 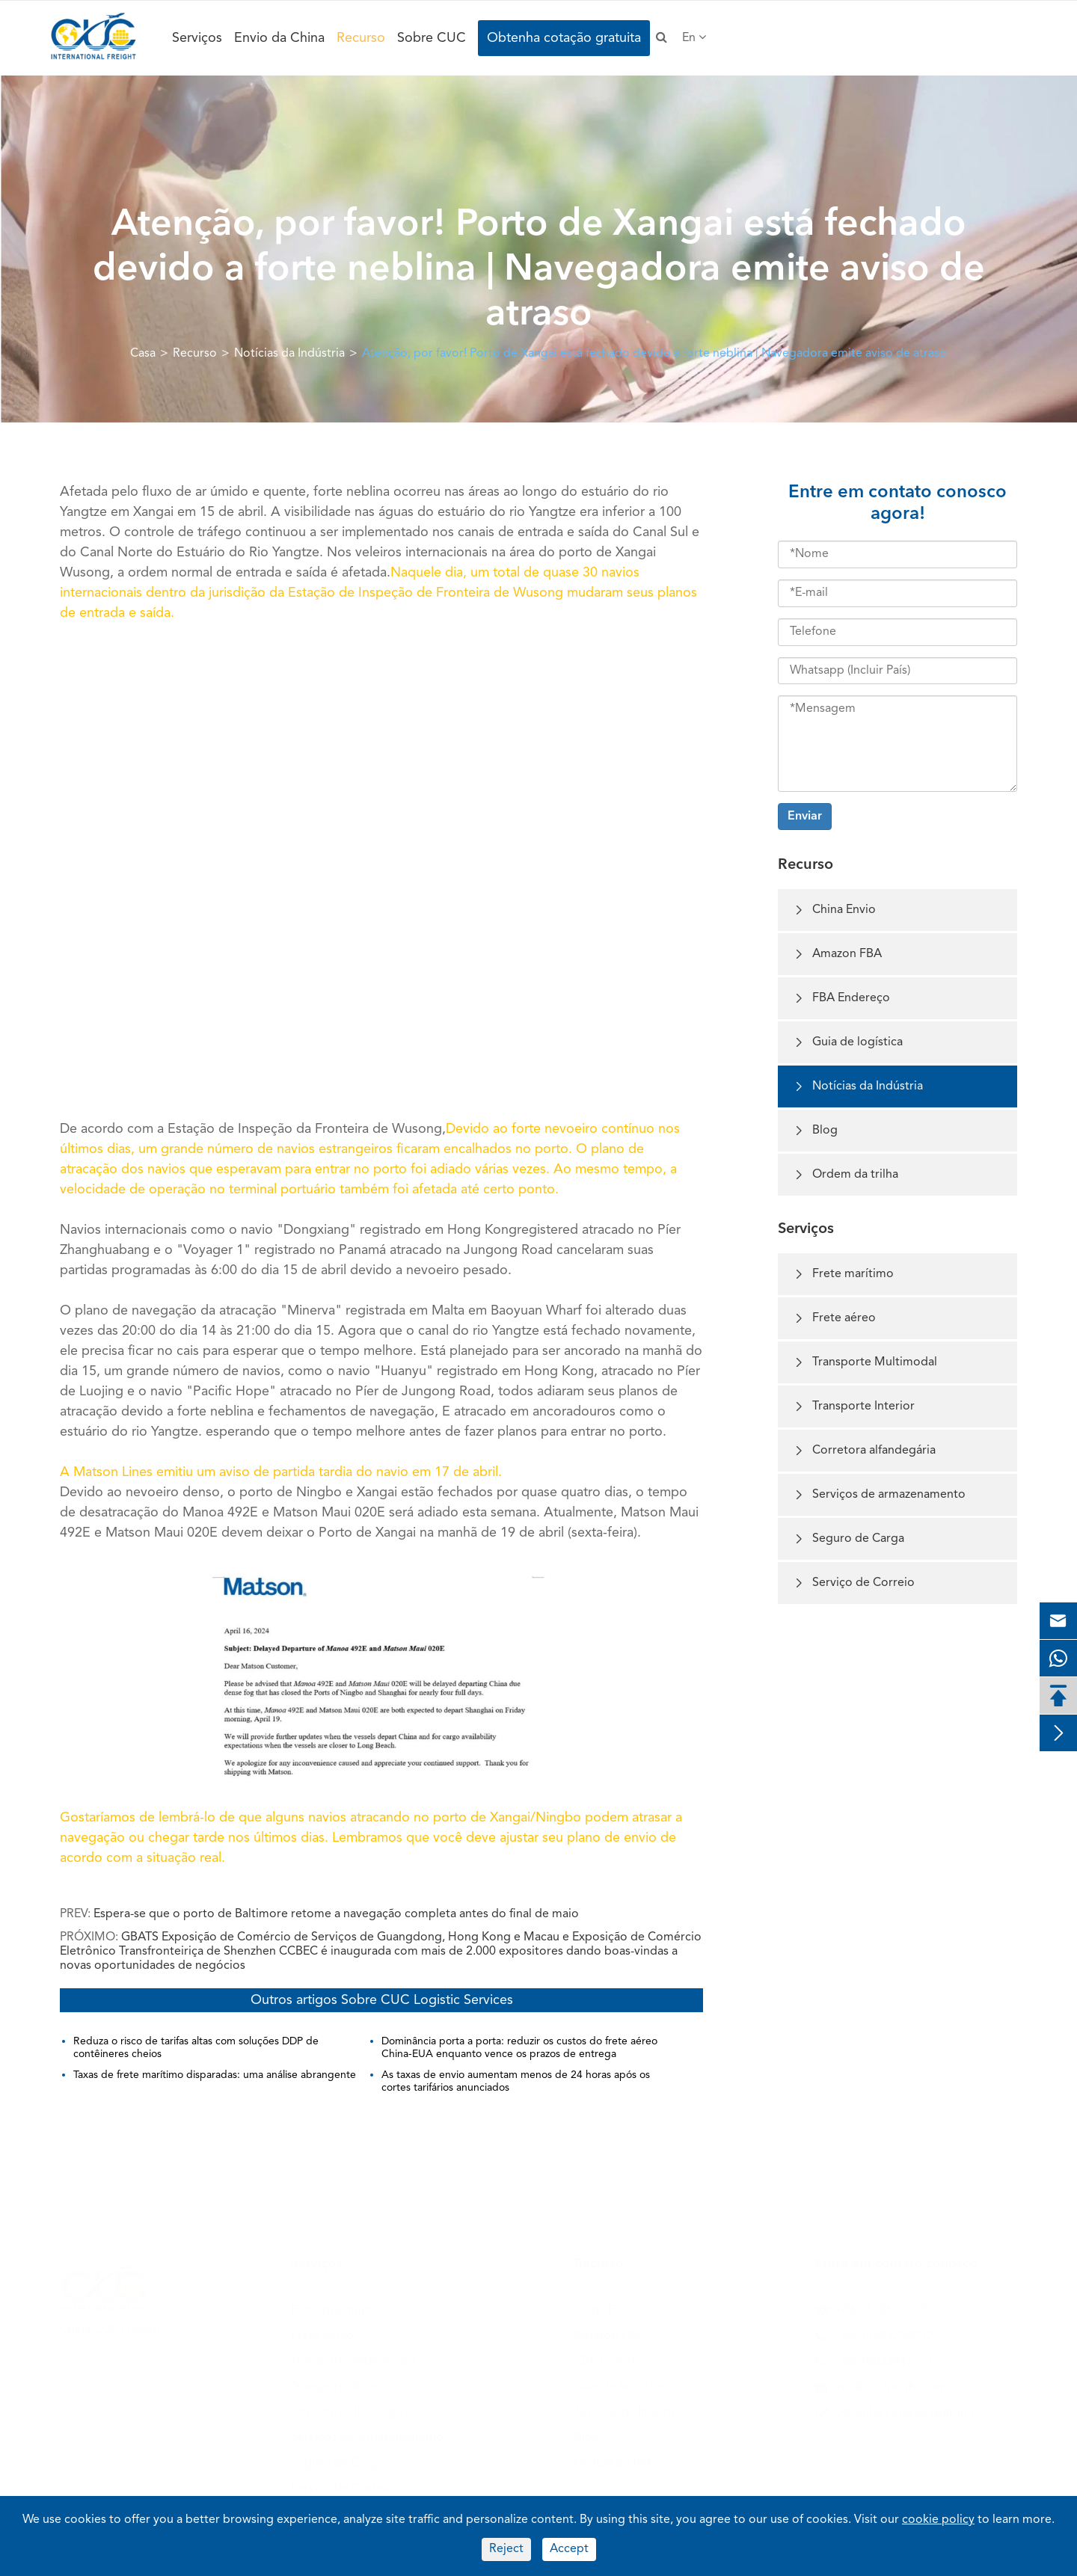 What do you see at coordinates (143, 354) in the screenshot?
I see `Casa` at bounding box center [143, 354].